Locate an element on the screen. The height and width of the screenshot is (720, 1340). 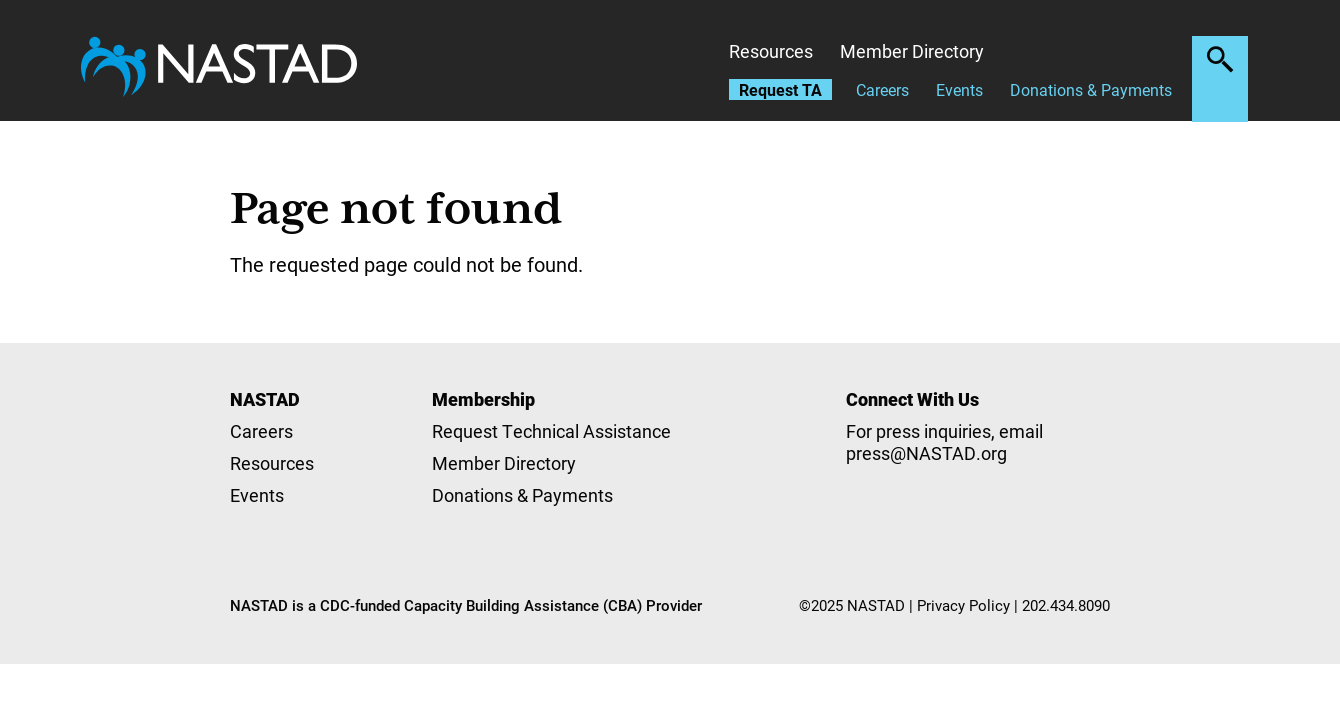
Search the site [button] is located at coordinates (1220, 59).